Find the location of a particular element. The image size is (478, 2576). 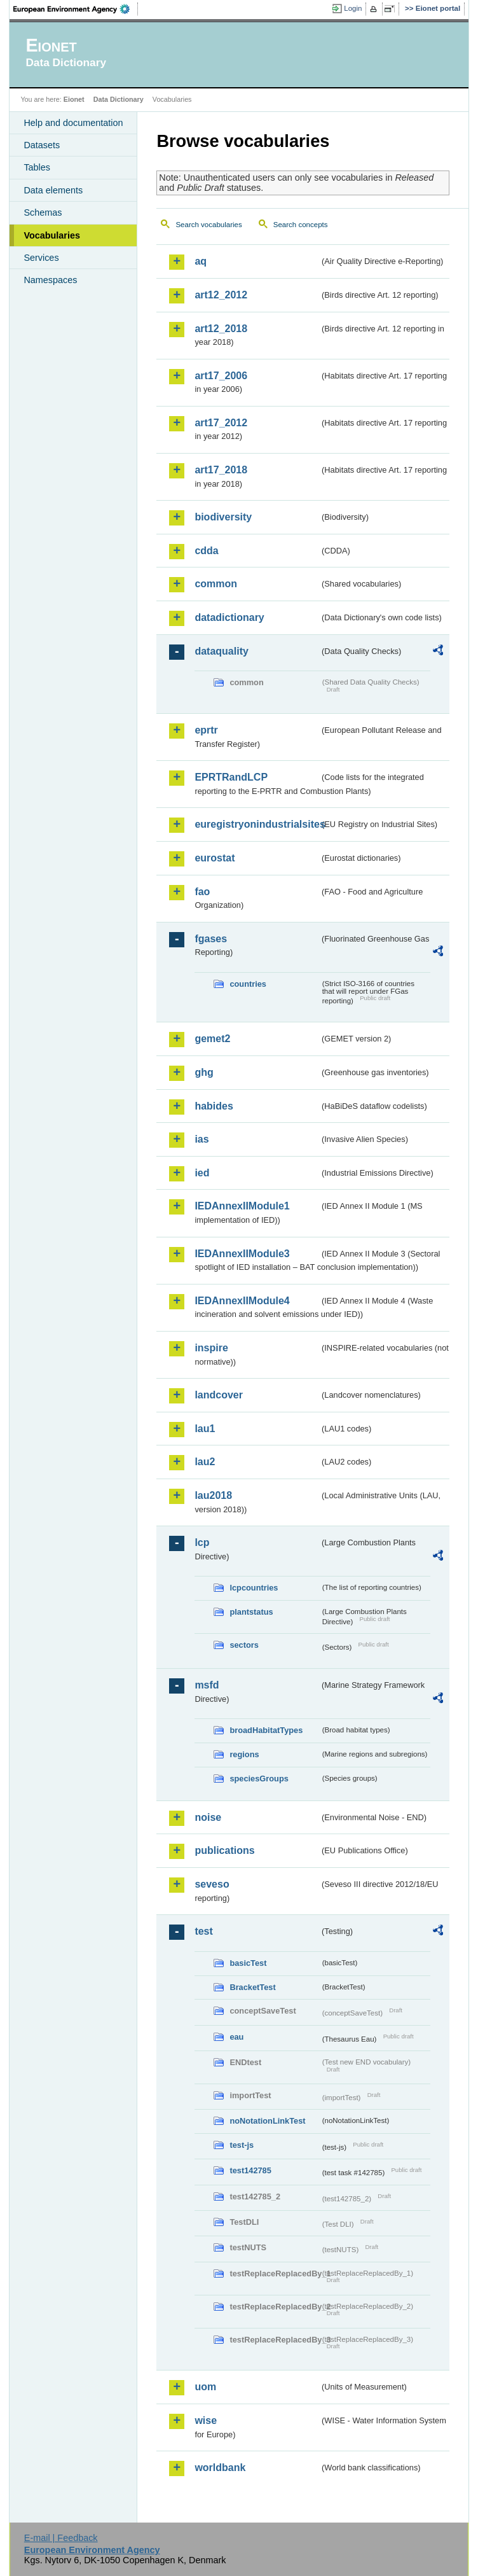

aq is located at coordinates (201, 261).